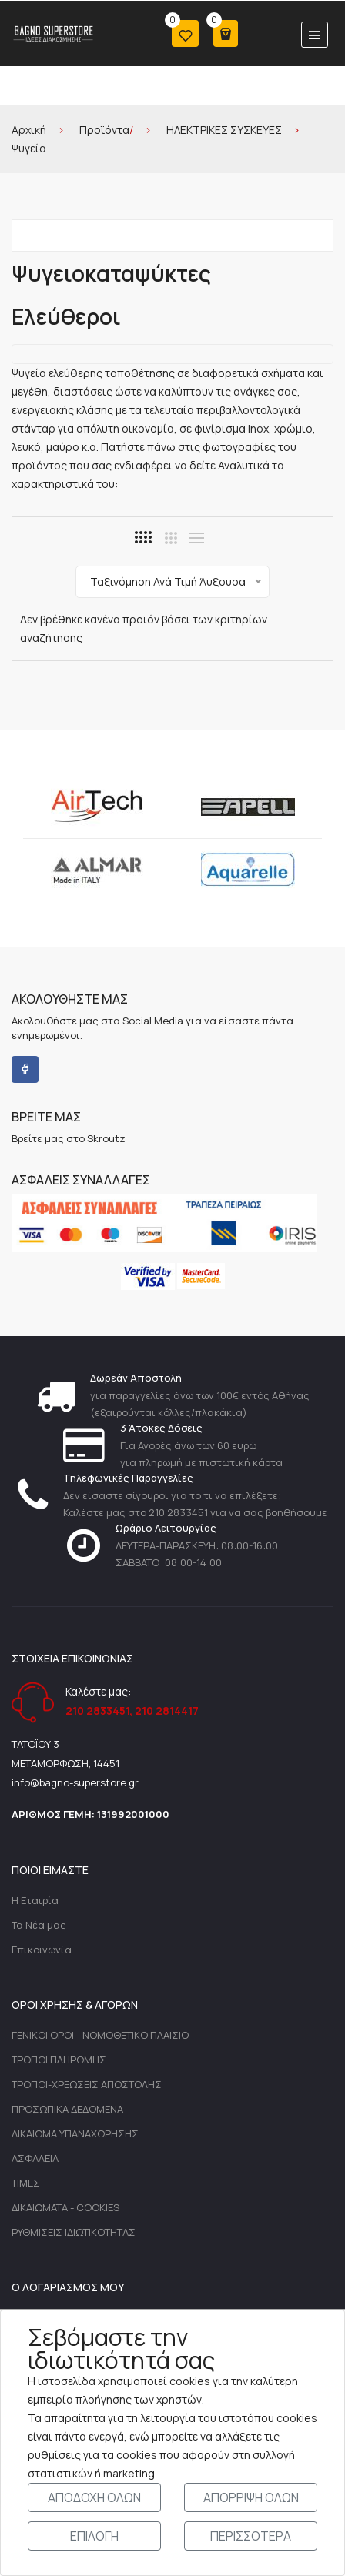 Image resolution: width=345 pixels, height=2576 pixels. I want to click on ΤΙΜΕΣ, so click(26, 2183).